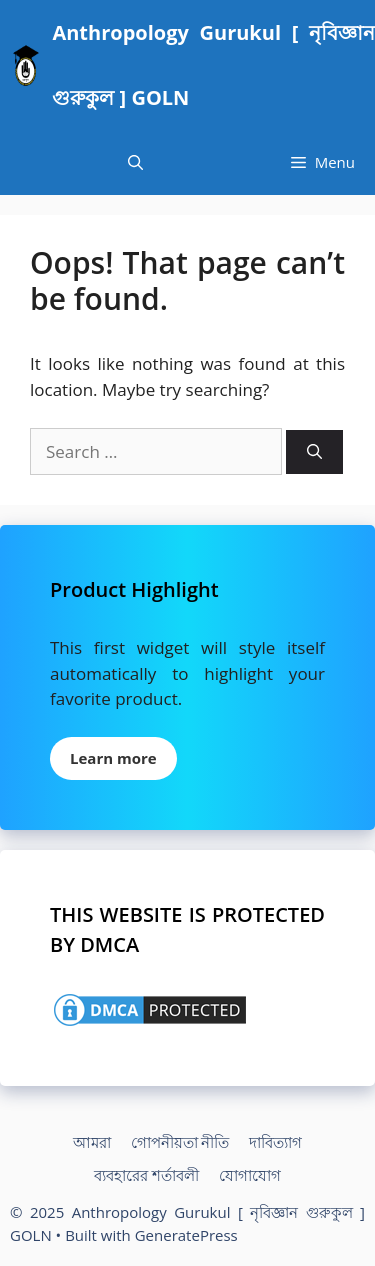  What do you see at coordinates (146, 1175) in the screenshot?
I see `ব্যবহারের শর্তাবলী` at bounding box center [146, 1175].